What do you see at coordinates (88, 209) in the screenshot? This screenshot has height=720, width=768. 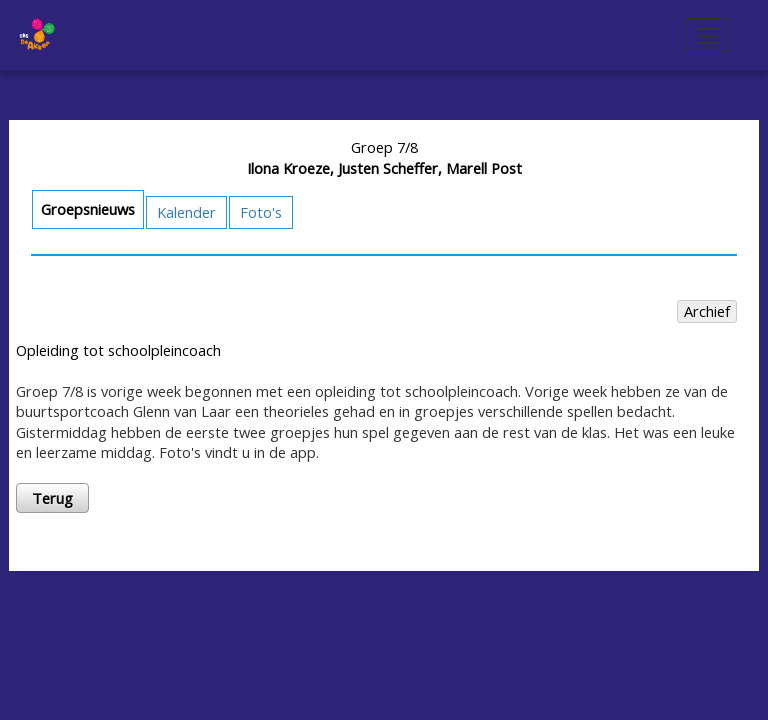 I see `Groepsnieuws` at bounding box center [88, 209].